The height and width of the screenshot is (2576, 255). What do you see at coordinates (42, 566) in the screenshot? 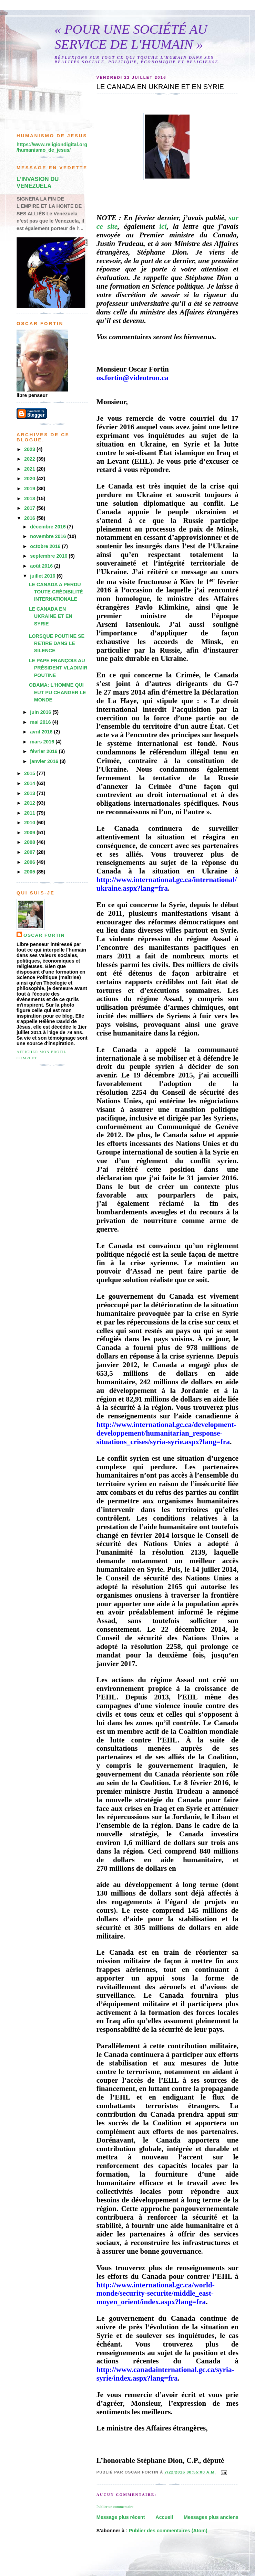
I see `août 2016` at bounding box center [42, 566].